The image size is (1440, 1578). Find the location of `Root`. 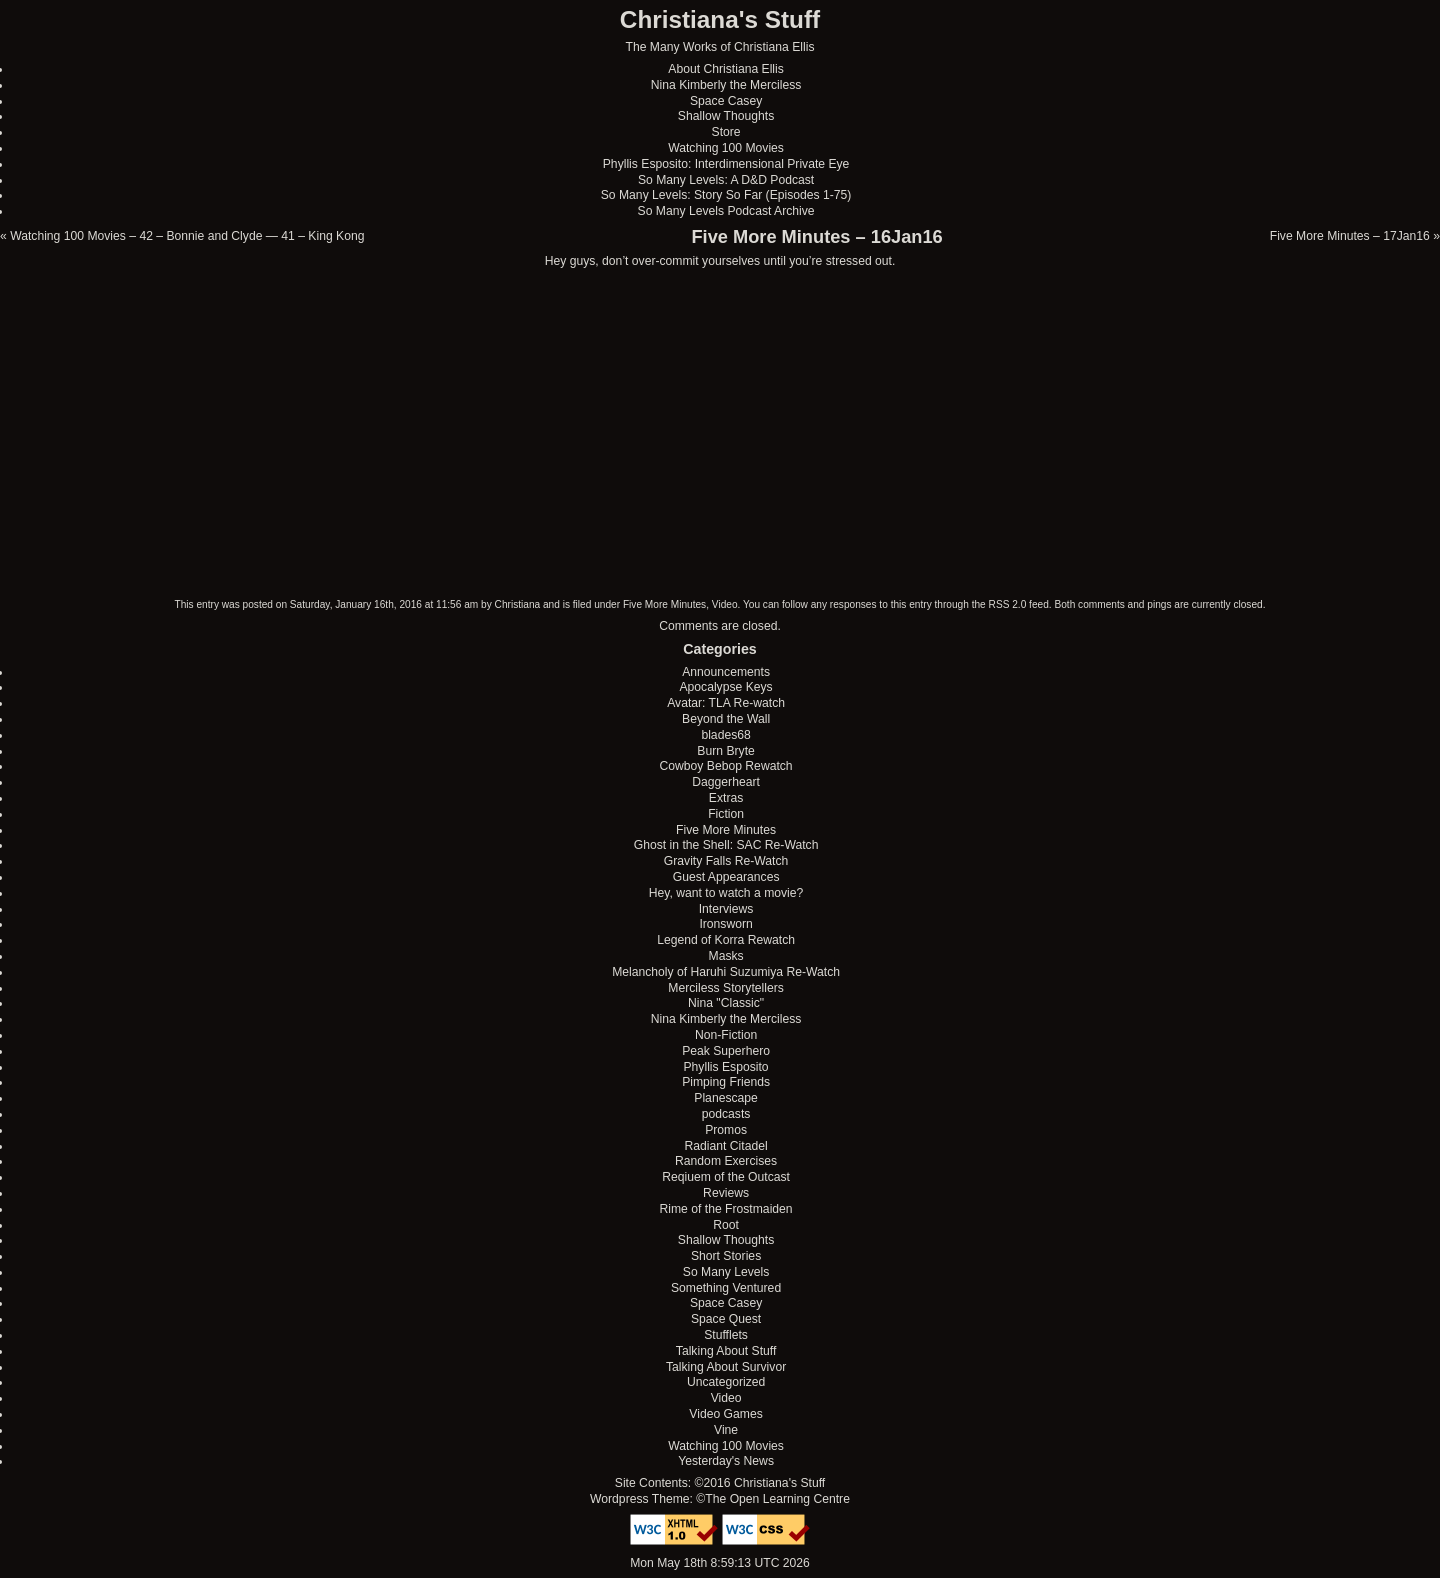

Root is located at coordinates (726, 1225).